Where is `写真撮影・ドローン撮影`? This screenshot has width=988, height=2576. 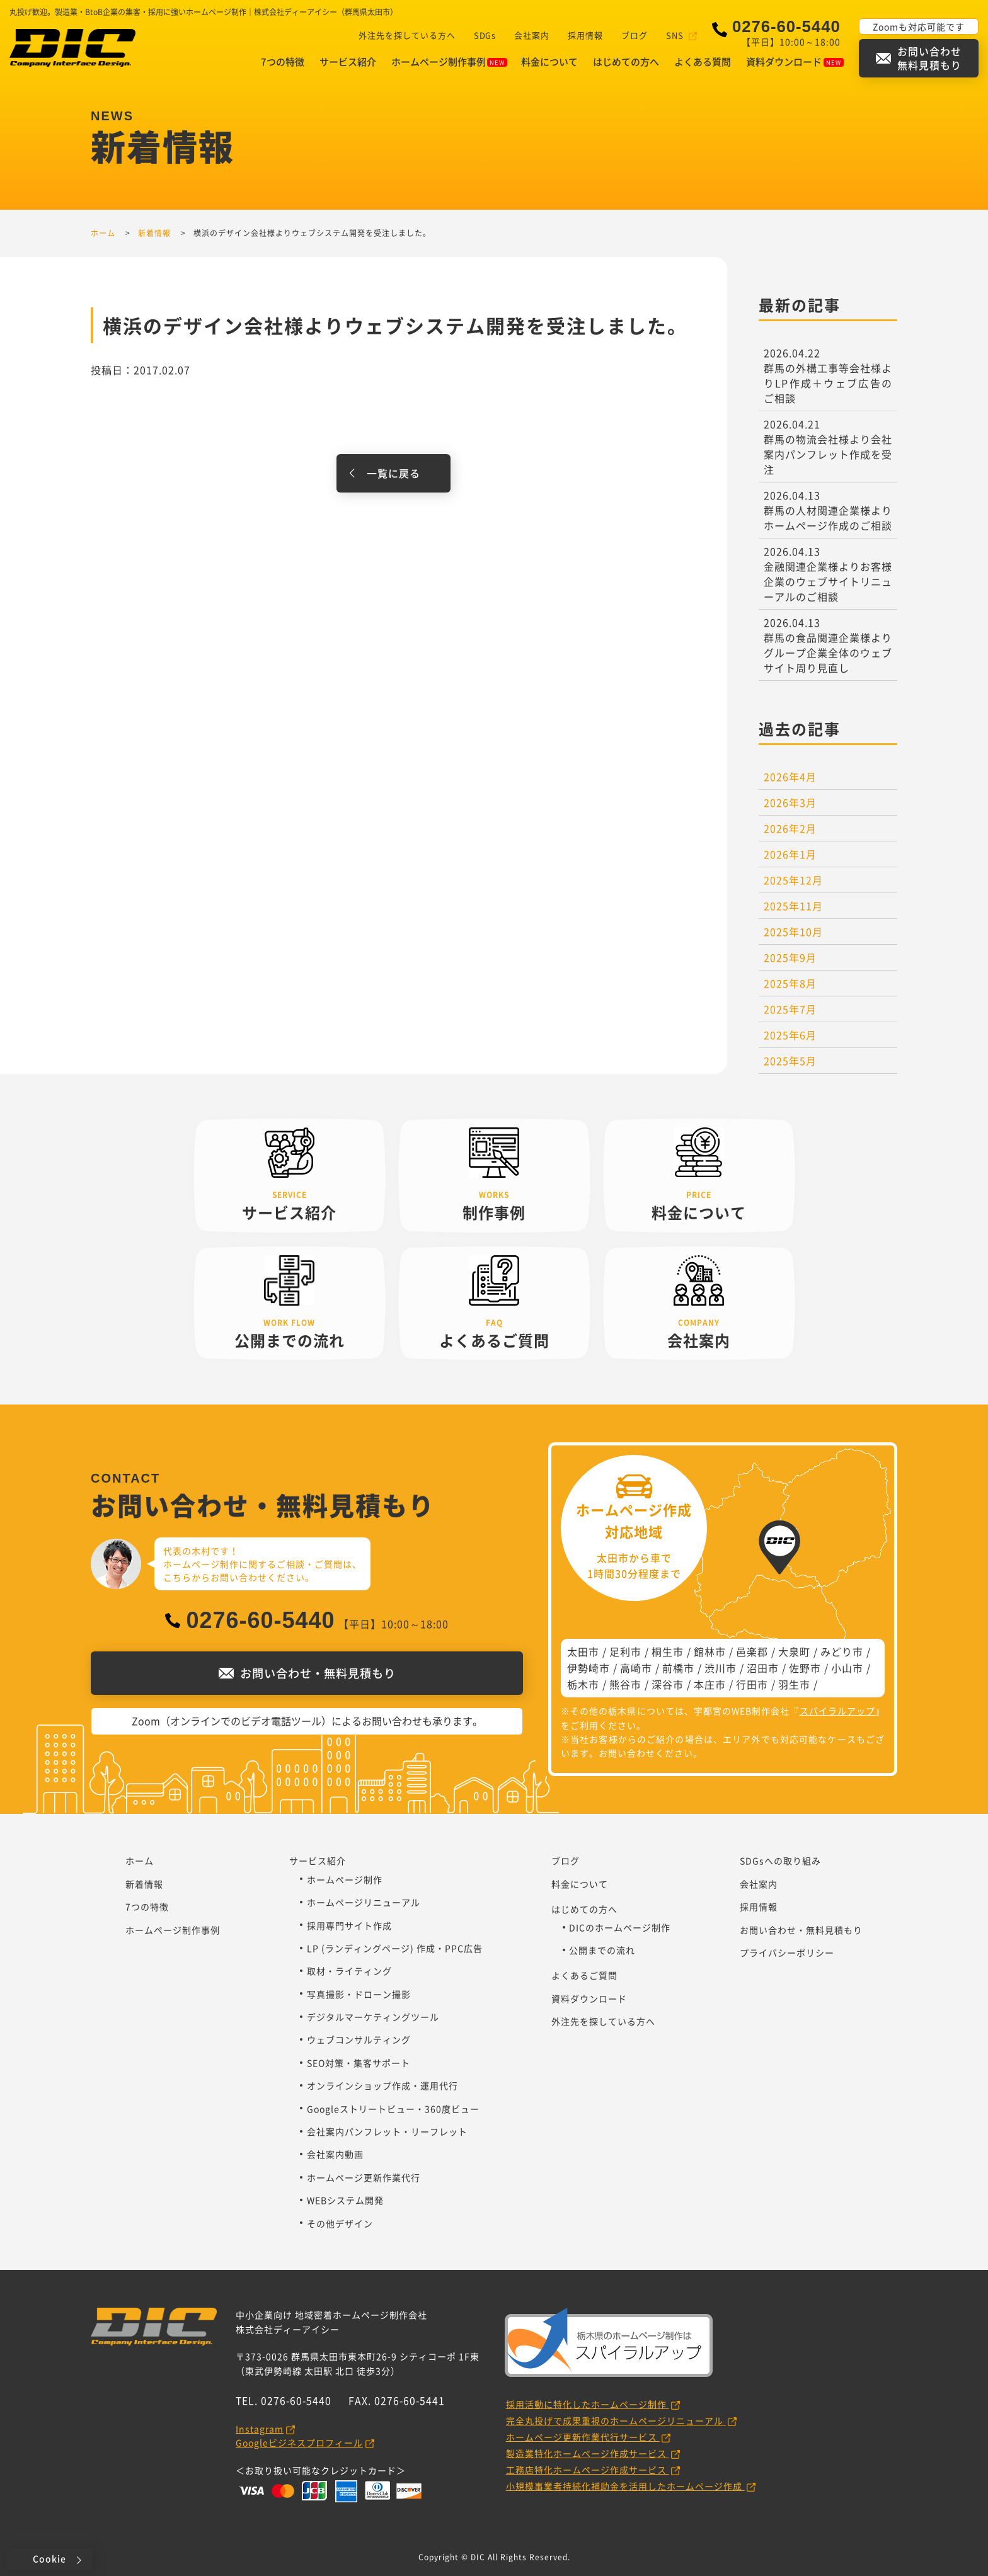 写真撮影・ドローン撮影 is located at coordinates (359, 1994).